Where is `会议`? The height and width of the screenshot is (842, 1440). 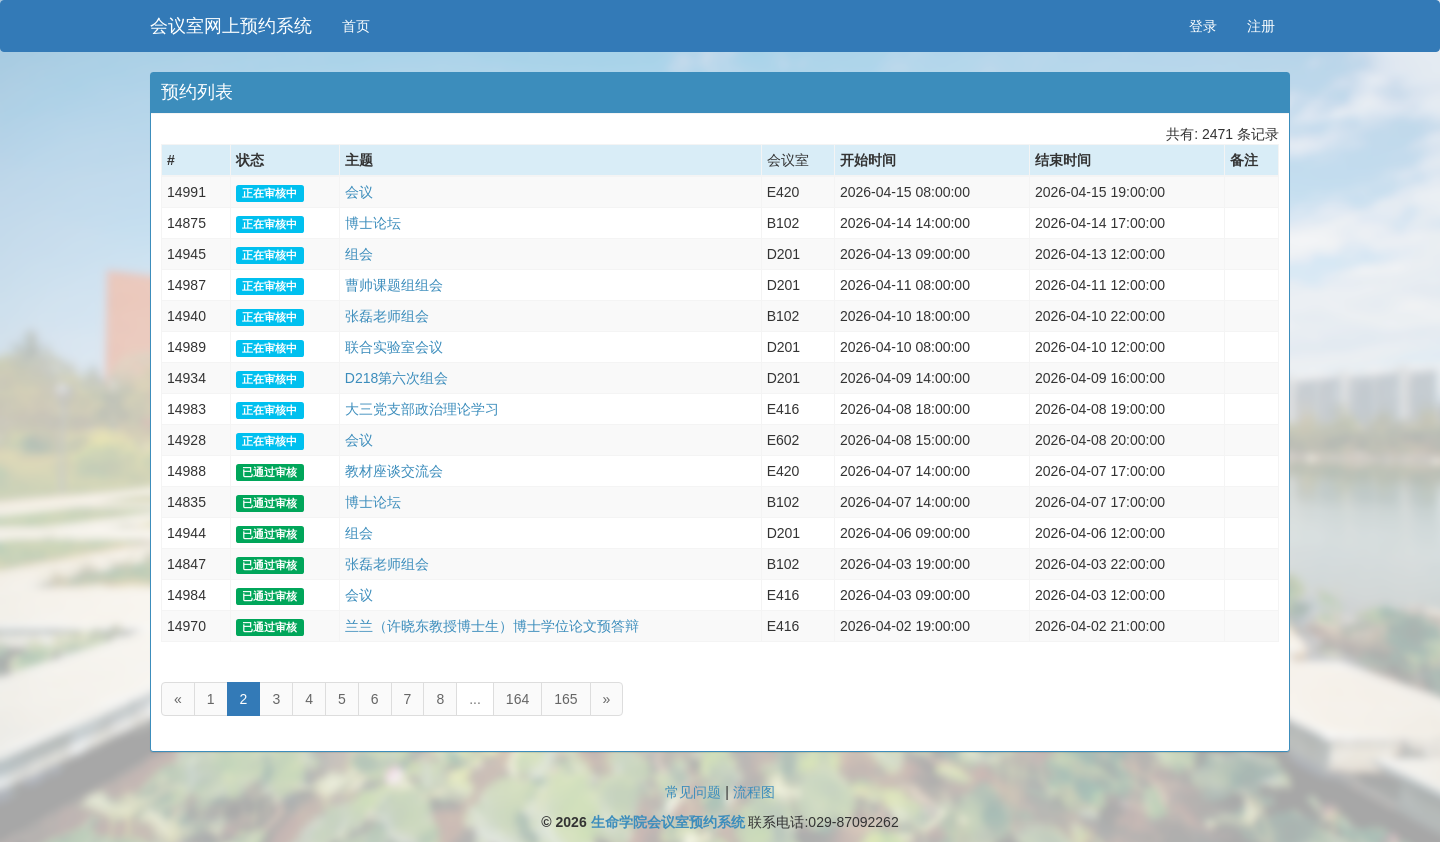
会议 is located at coordinates (359, 192).